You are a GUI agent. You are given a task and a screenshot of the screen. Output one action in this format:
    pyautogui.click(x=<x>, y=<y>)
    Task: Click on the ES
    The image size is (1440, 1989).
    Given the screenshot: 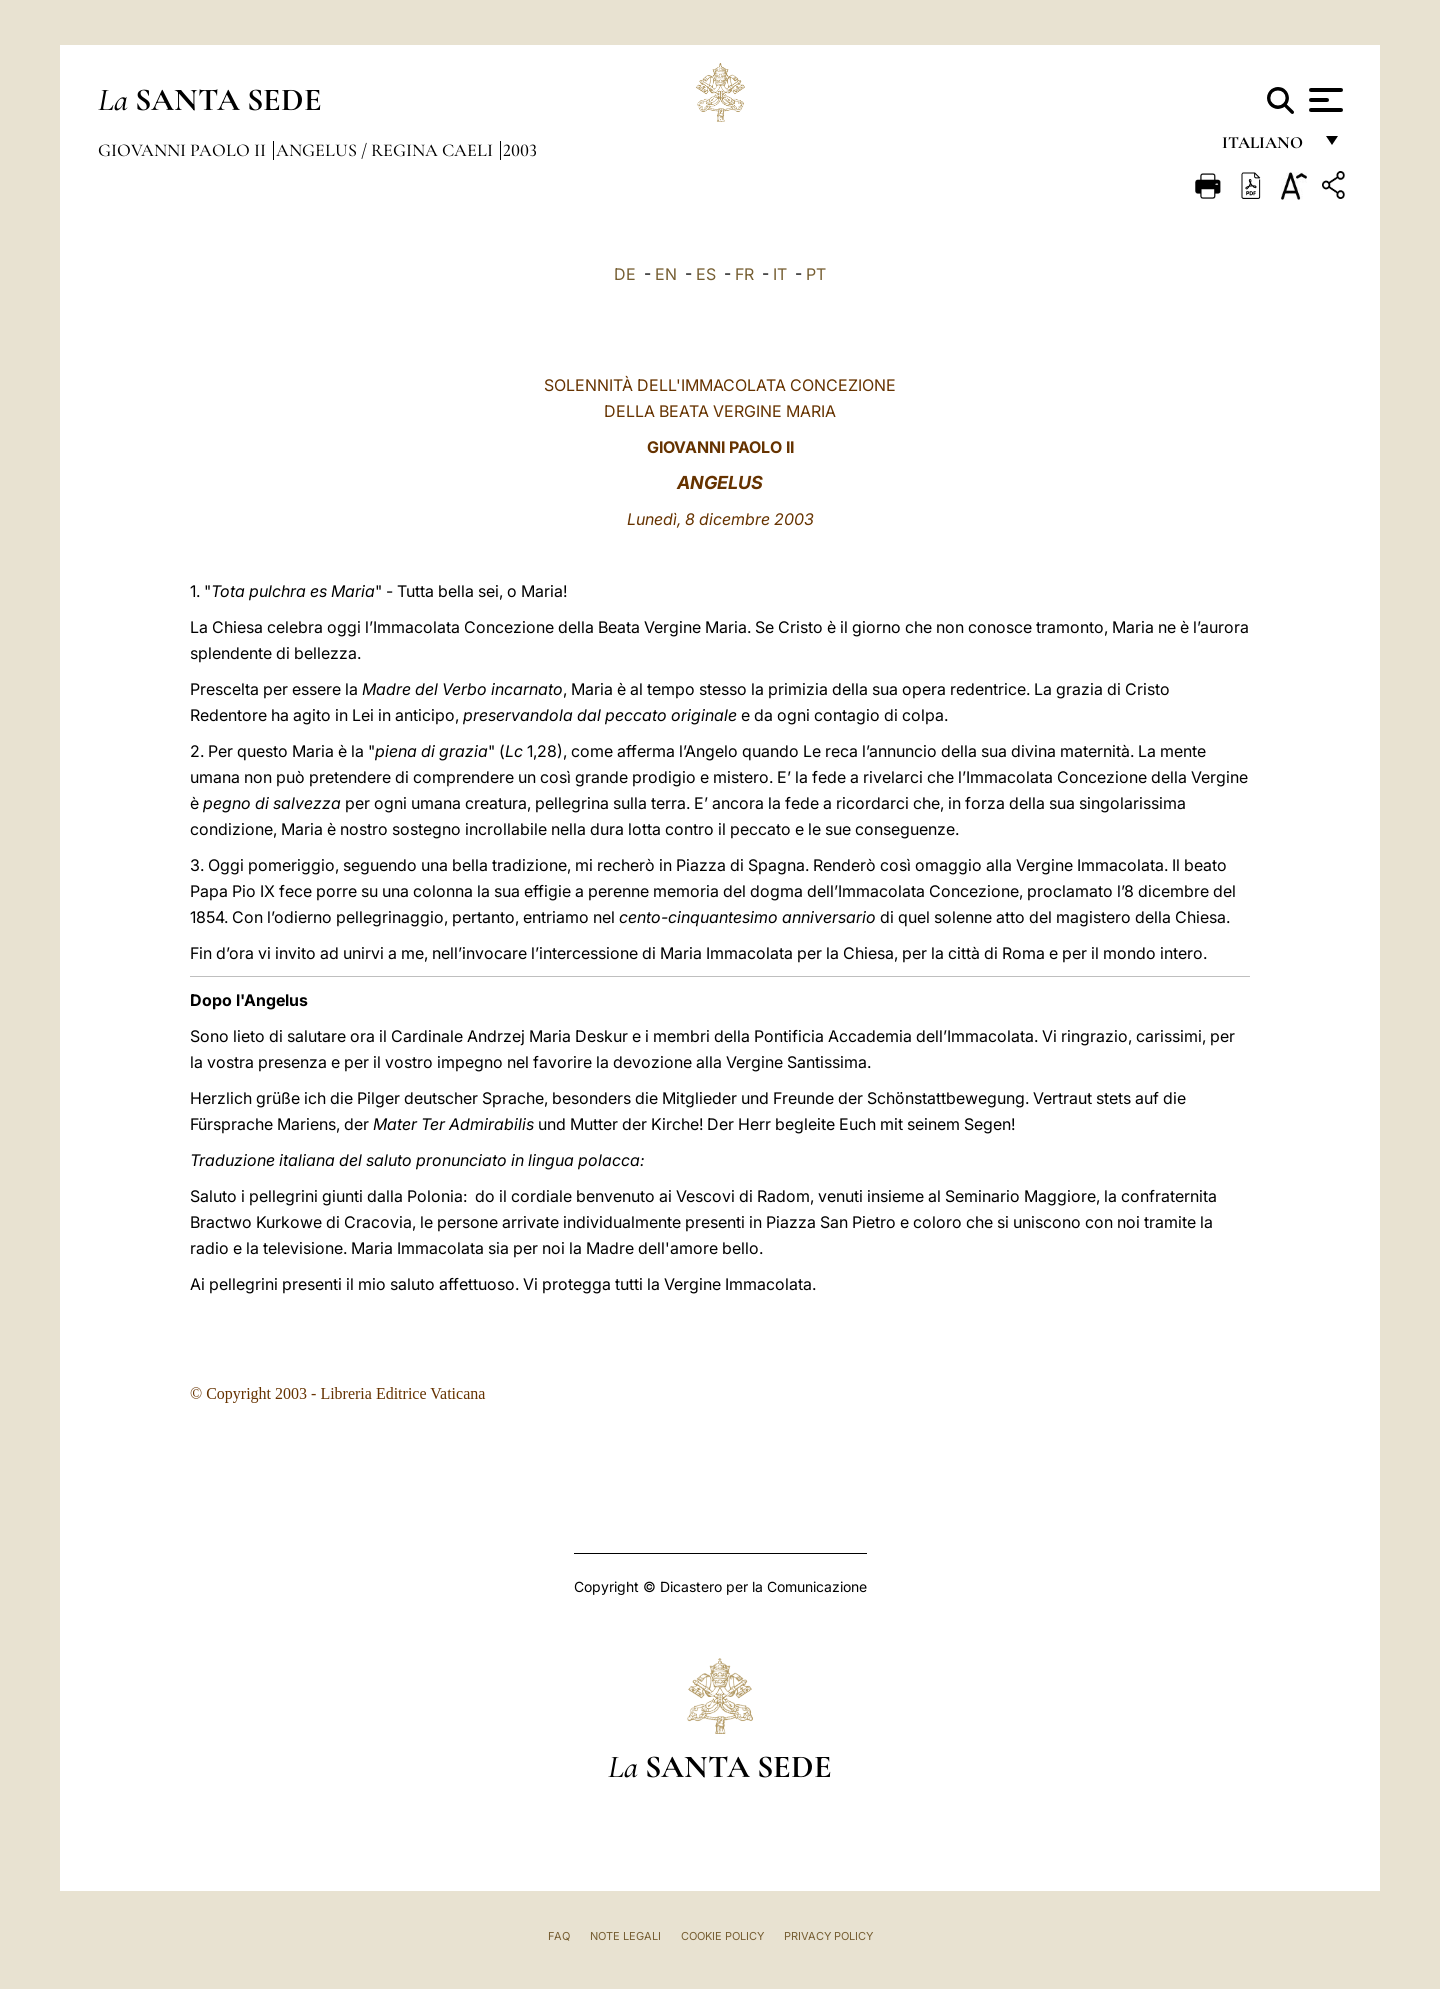 What is the action you would take?
    pyautogui.click(x=706, y=274)
    